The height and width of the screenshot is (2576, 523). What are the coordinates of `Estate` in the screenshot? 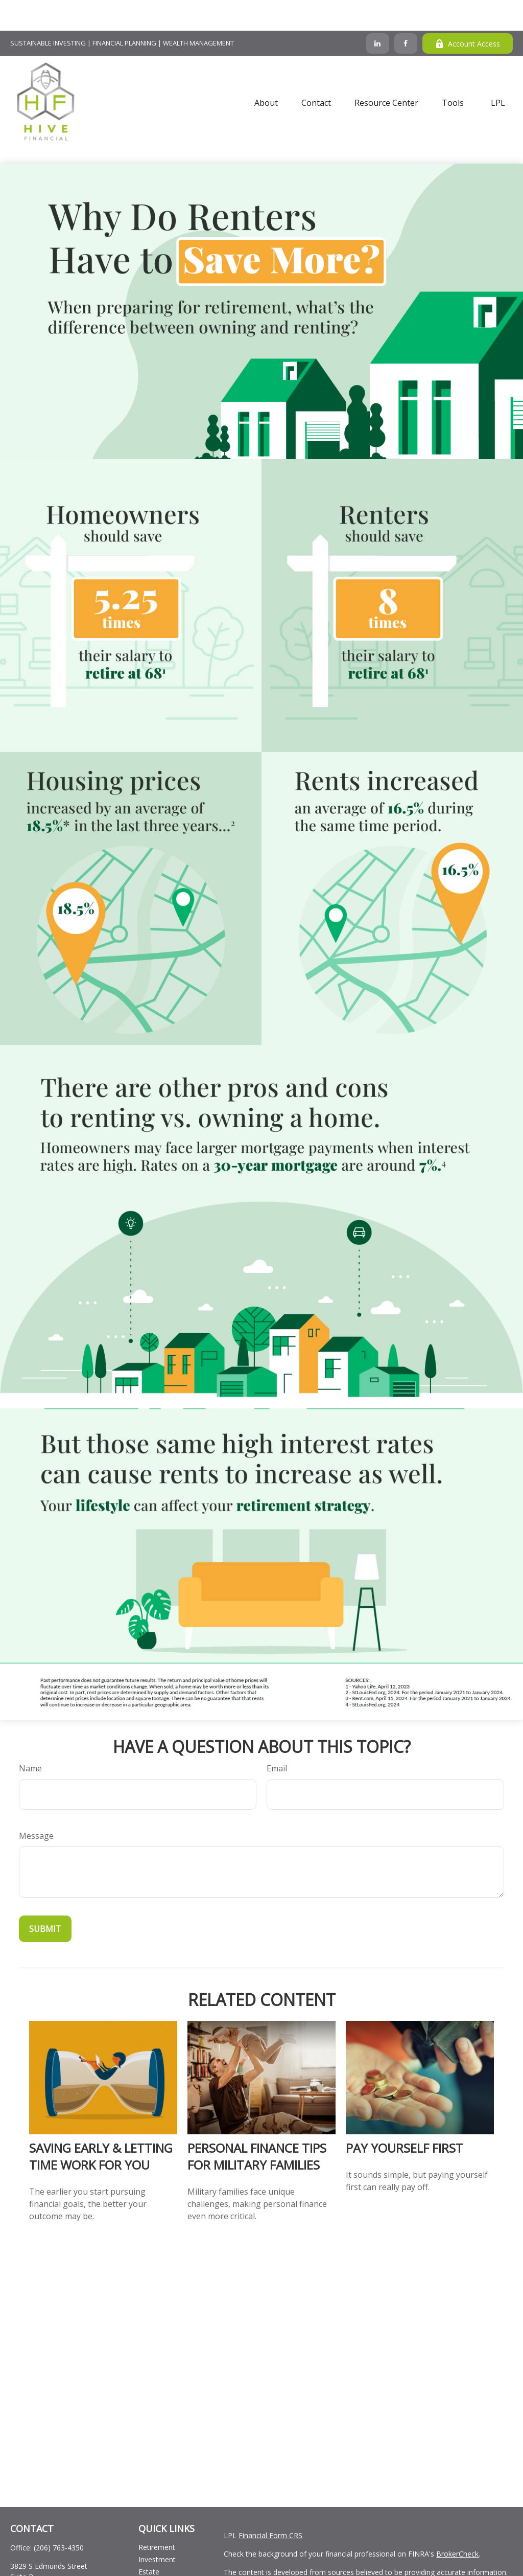 It's located at (148, 2541).